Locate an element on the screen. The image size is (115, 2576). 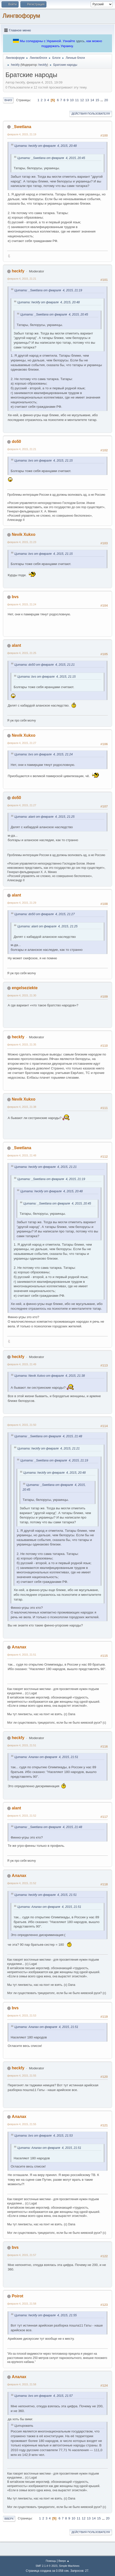
Цитата: bvs от февраля 4, 2015, 21:57 is located at coordinates (43, 2396).